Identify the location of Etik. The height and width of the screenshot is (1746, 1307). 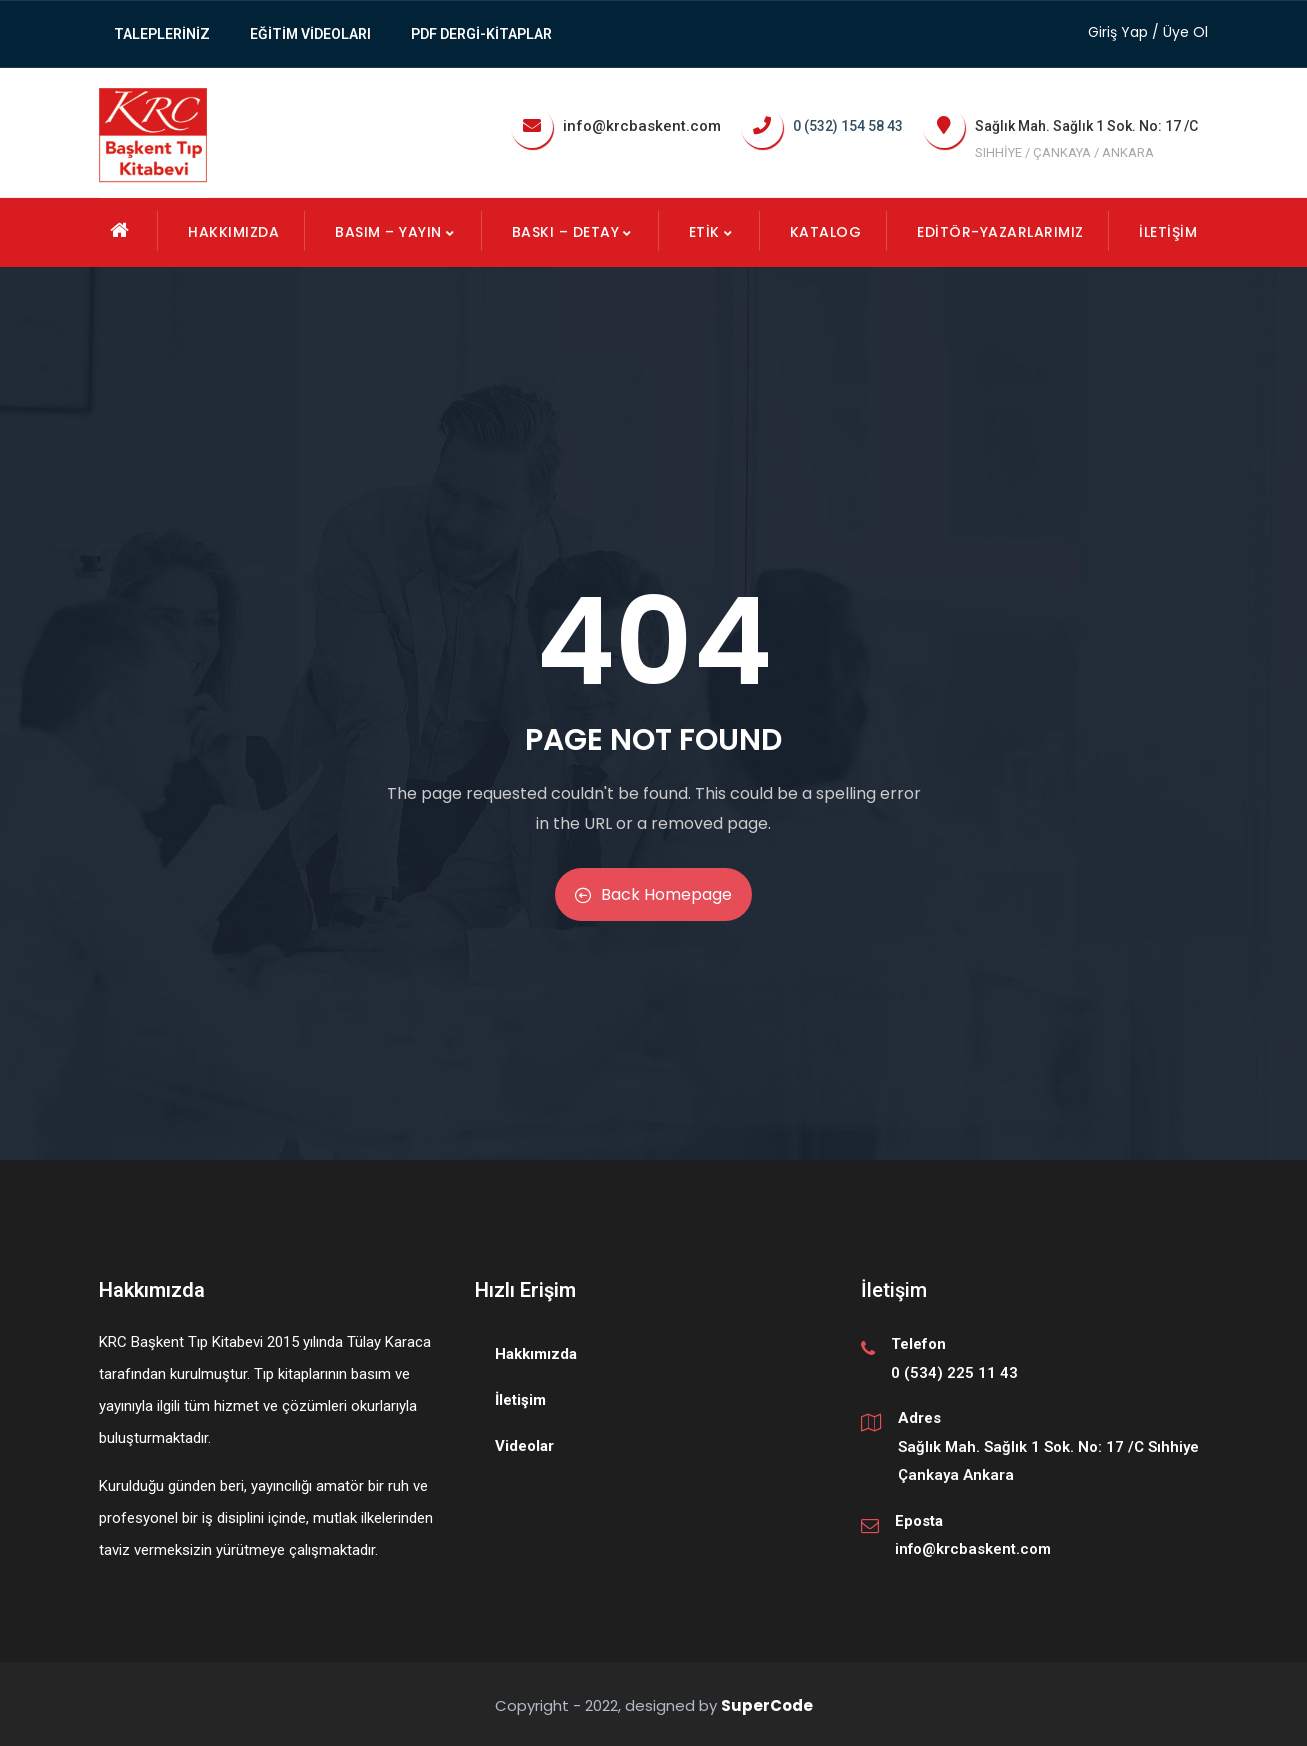
(711, 232).